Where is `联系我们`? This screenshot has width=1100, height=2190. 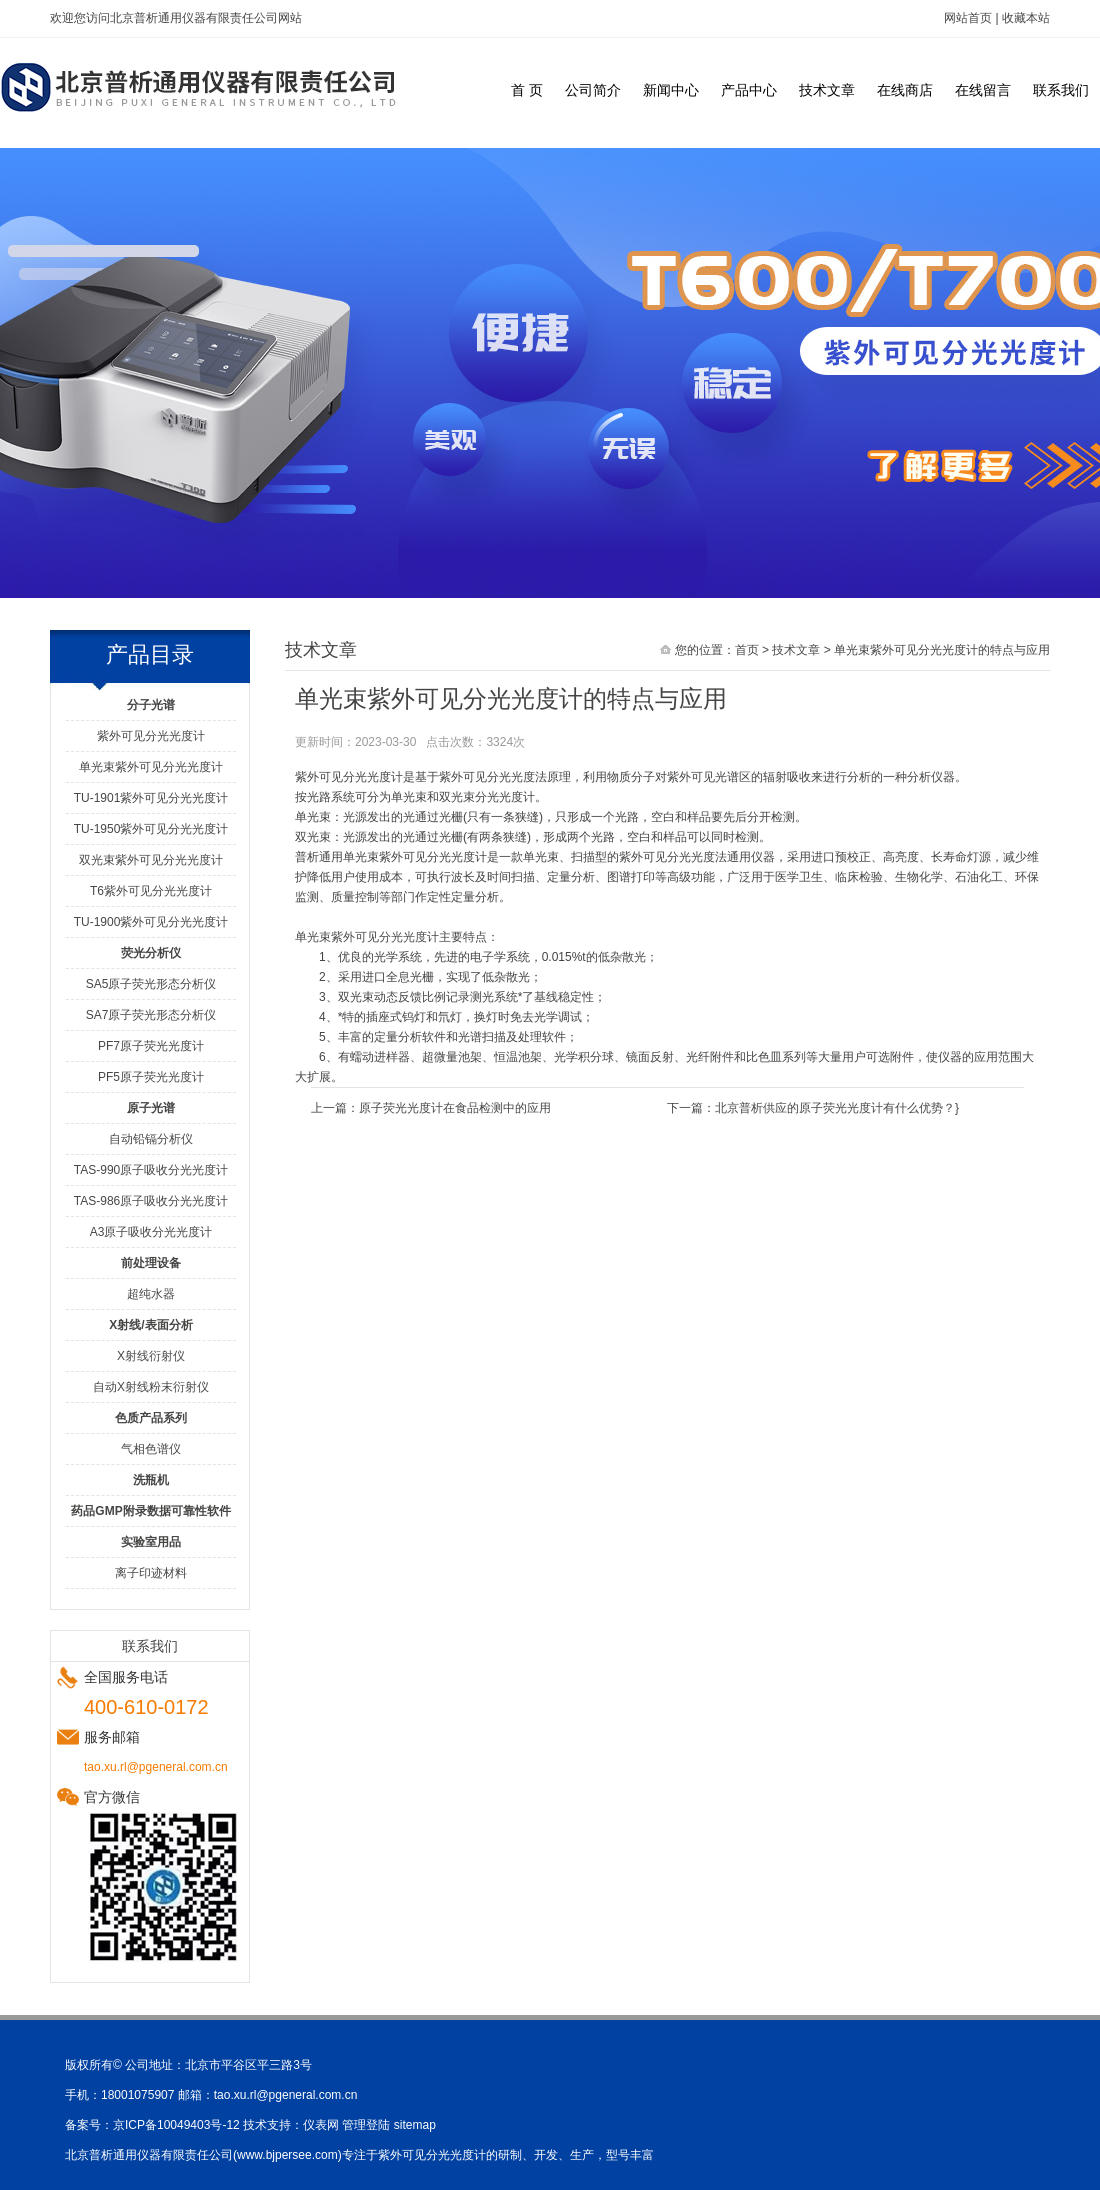 联系我们 is located at coordinates (1061, 90).